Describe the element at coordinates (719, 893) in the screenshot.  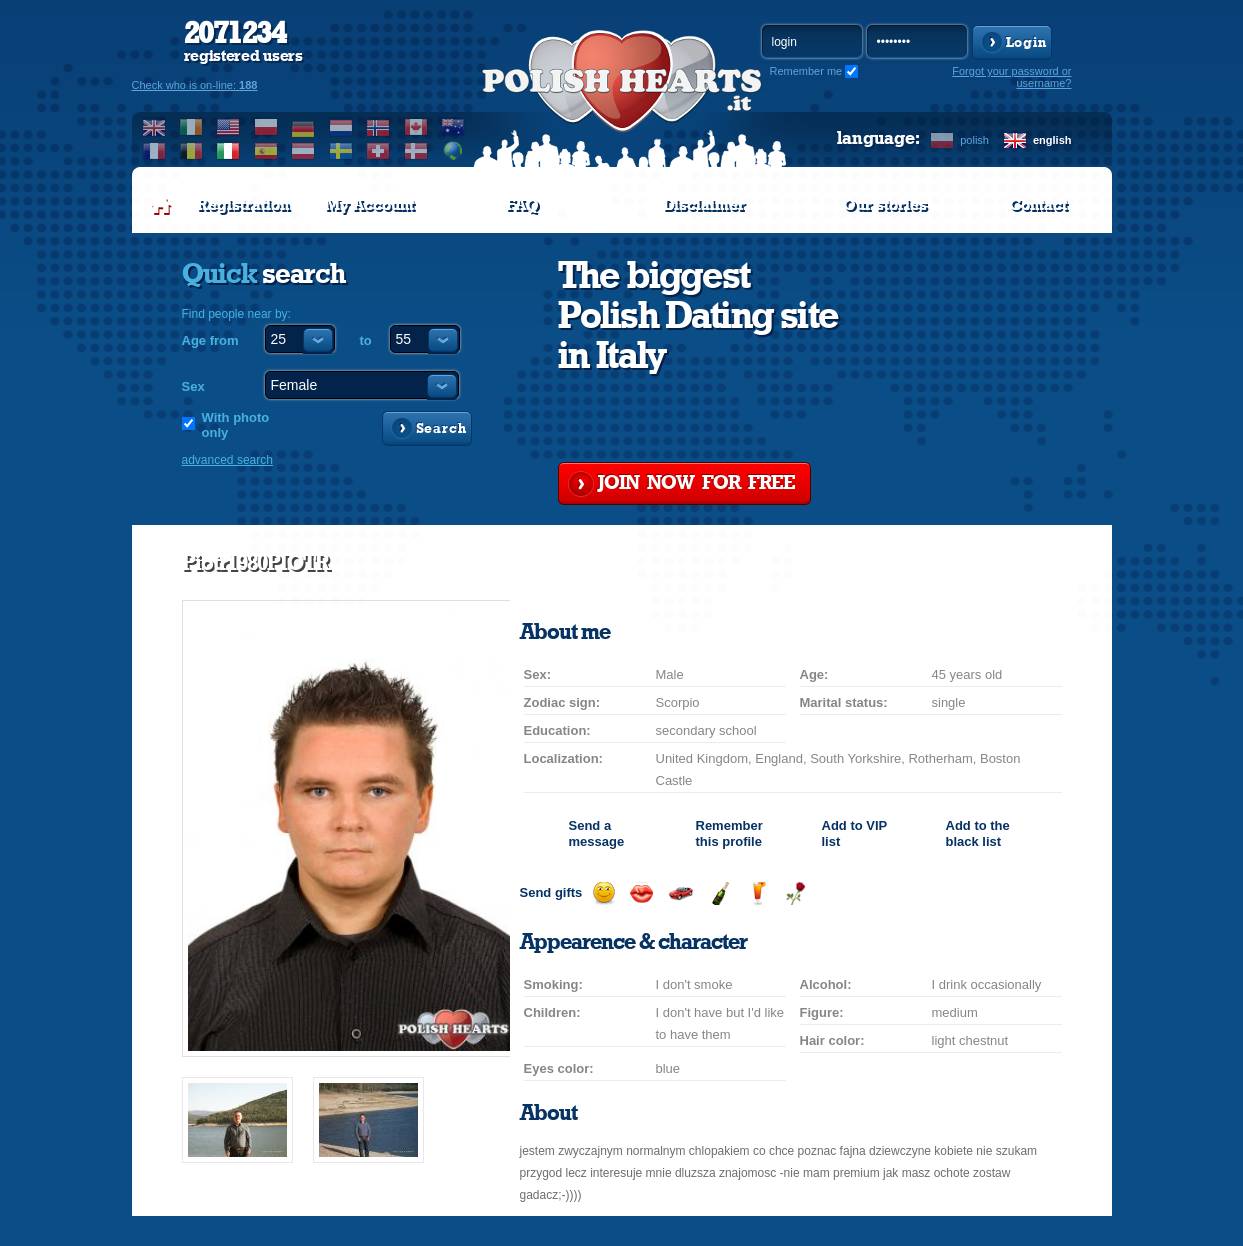
I see `Send champagne` at that location.